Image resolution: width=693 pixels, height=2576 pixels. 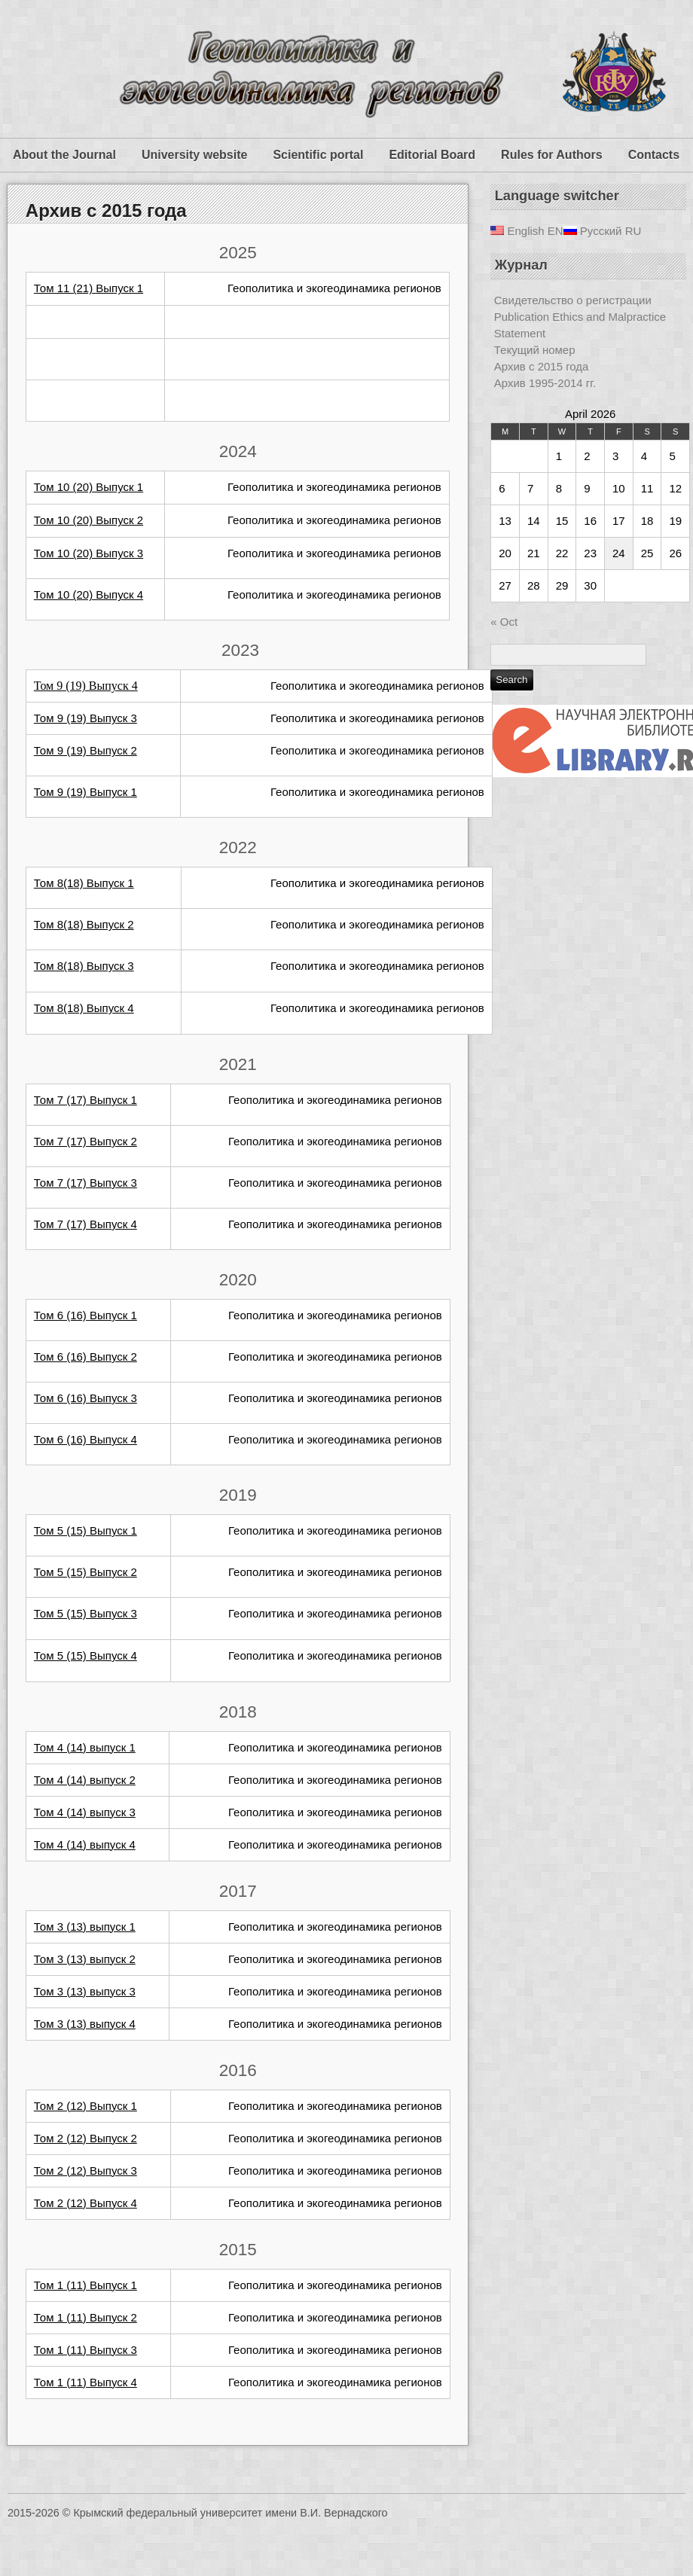 What do you see at coordinates (432, 154) in the screenshot?
I see `Editorial Board` at bounding box center [432, 154].